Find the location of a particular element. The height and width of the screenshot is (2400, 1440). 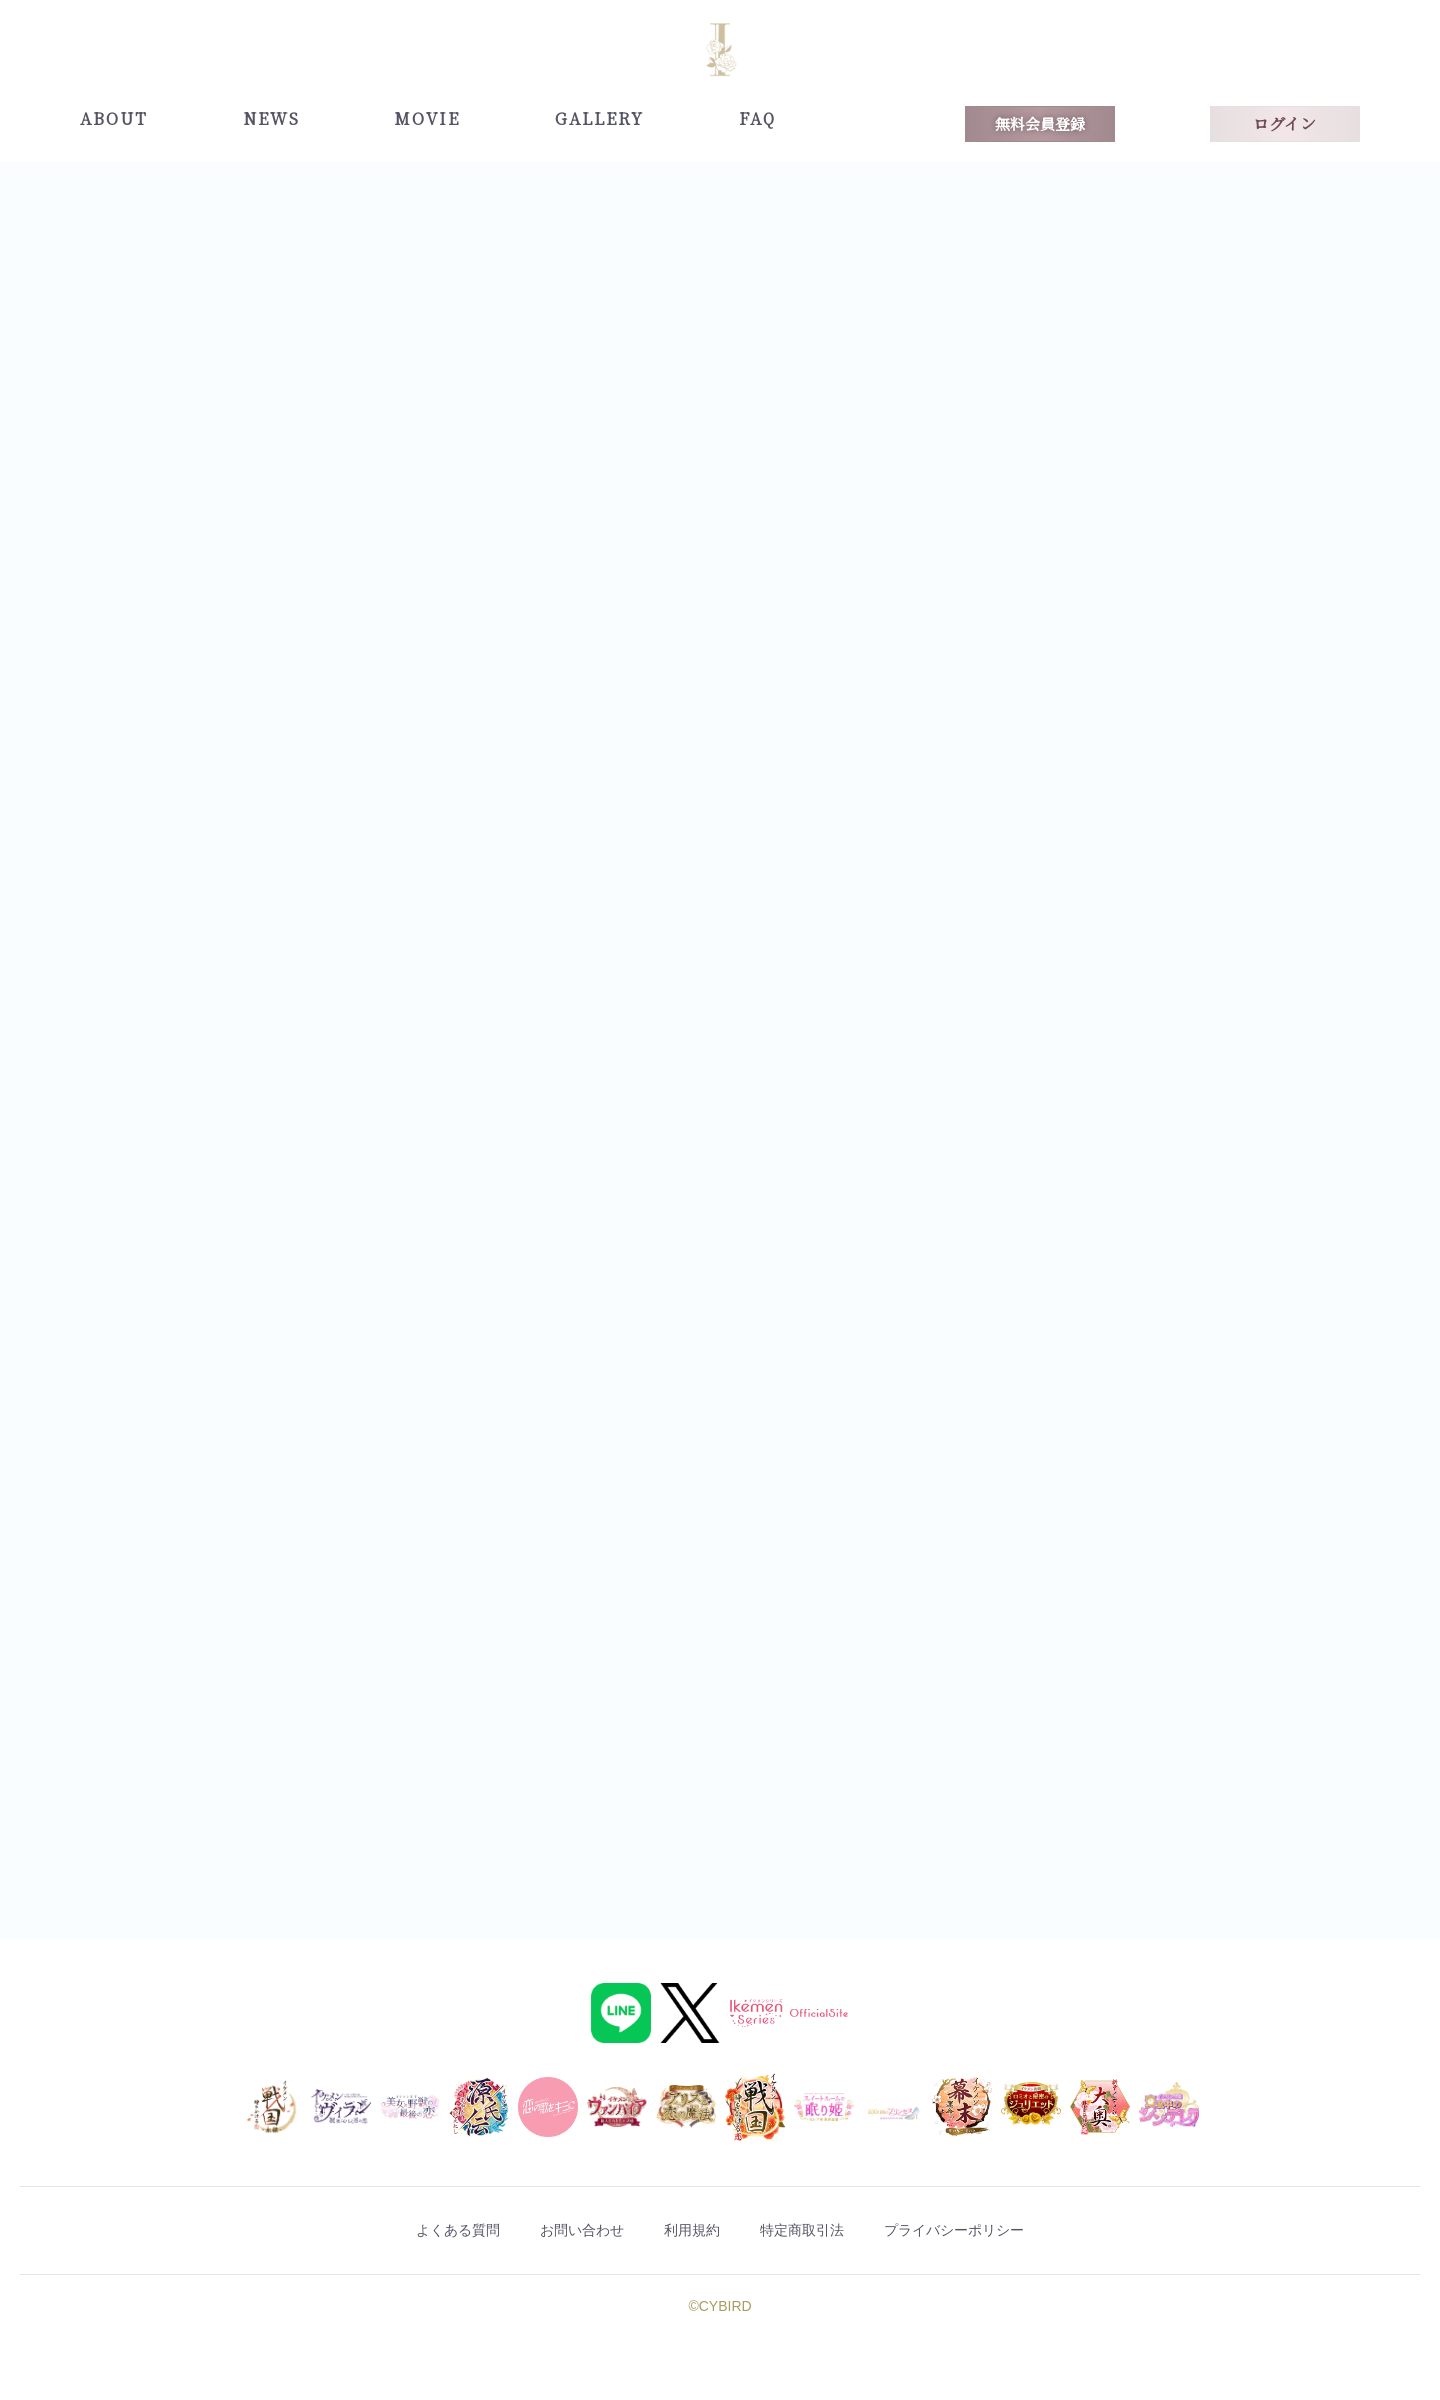

NEWS is located at coordinates (271, 118).